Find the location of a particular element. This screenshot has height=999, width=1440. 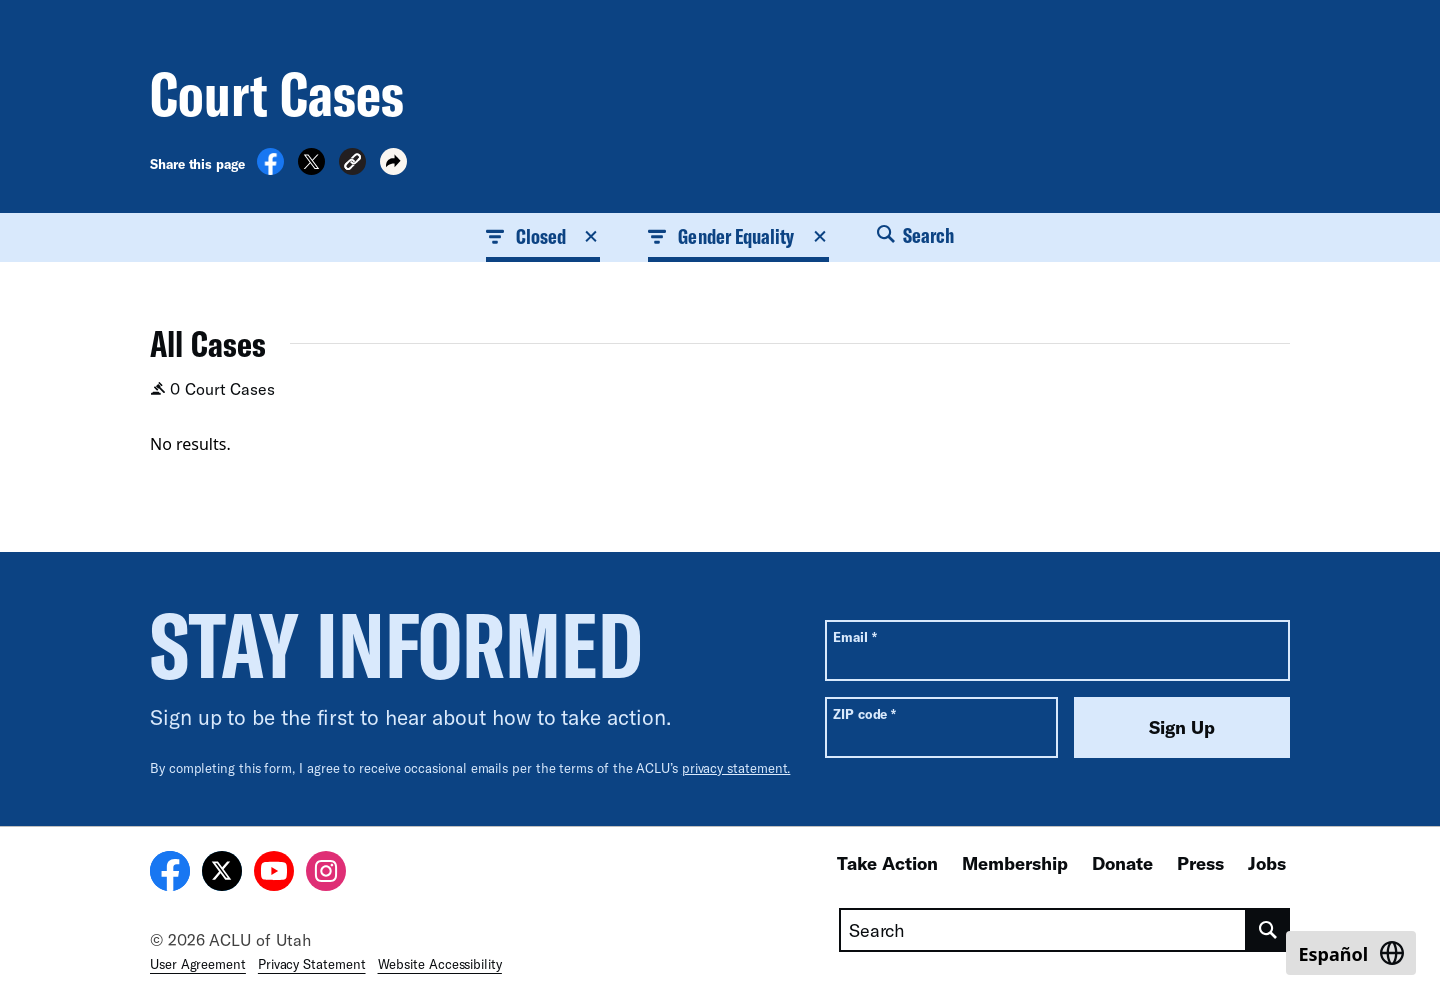

[search] is located at coordinates (1268, 930).